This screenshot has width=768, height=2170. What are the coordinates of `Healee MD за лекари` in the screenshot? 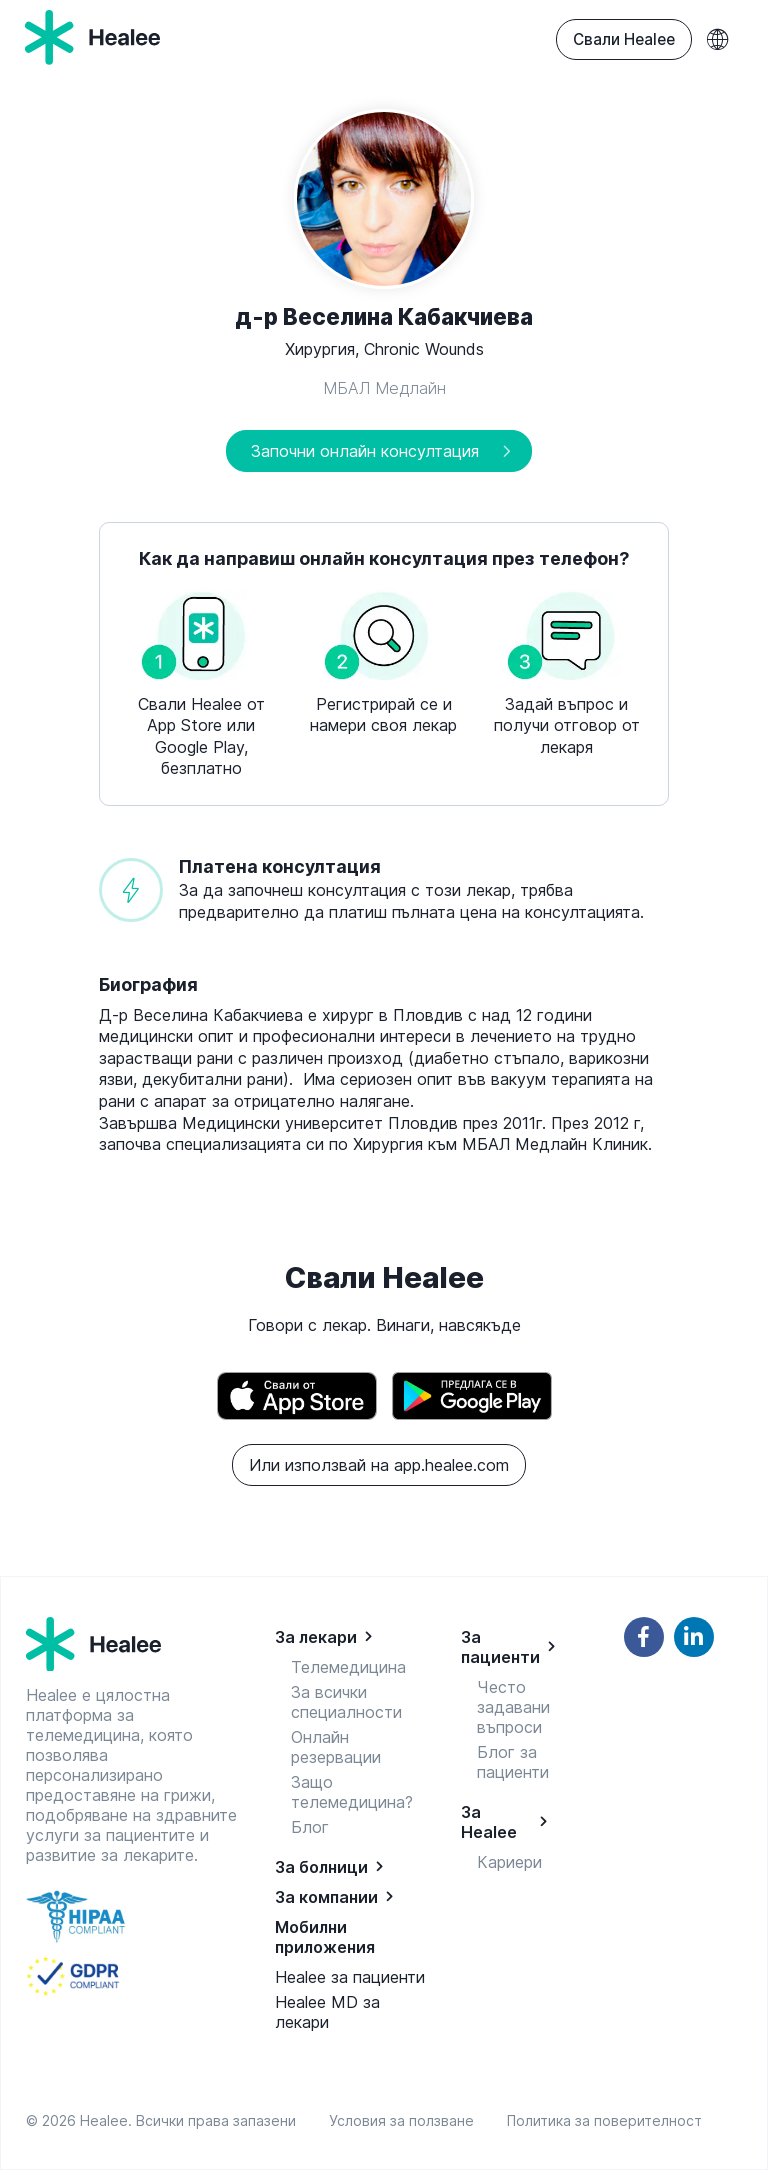 It's located at (327, 2012).